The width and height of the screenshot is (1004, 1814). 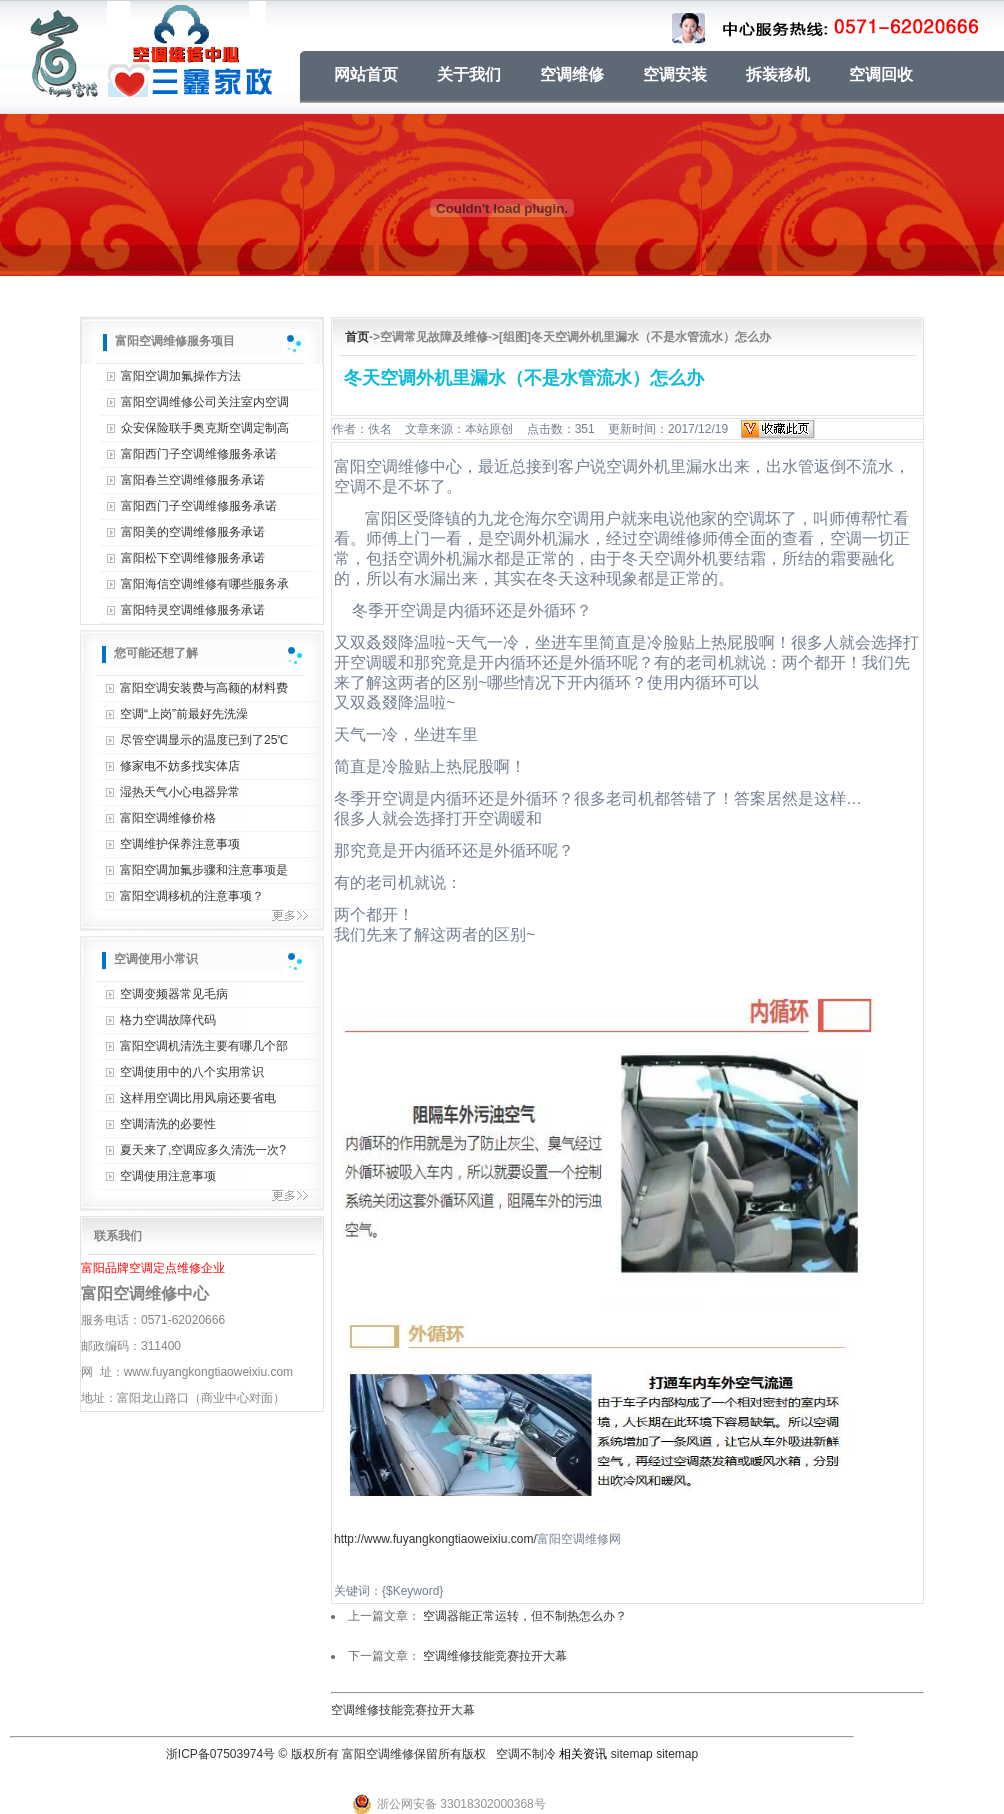 I want to click on 空调“上岗”前最好先洗澡, so click(x=184, y=714).